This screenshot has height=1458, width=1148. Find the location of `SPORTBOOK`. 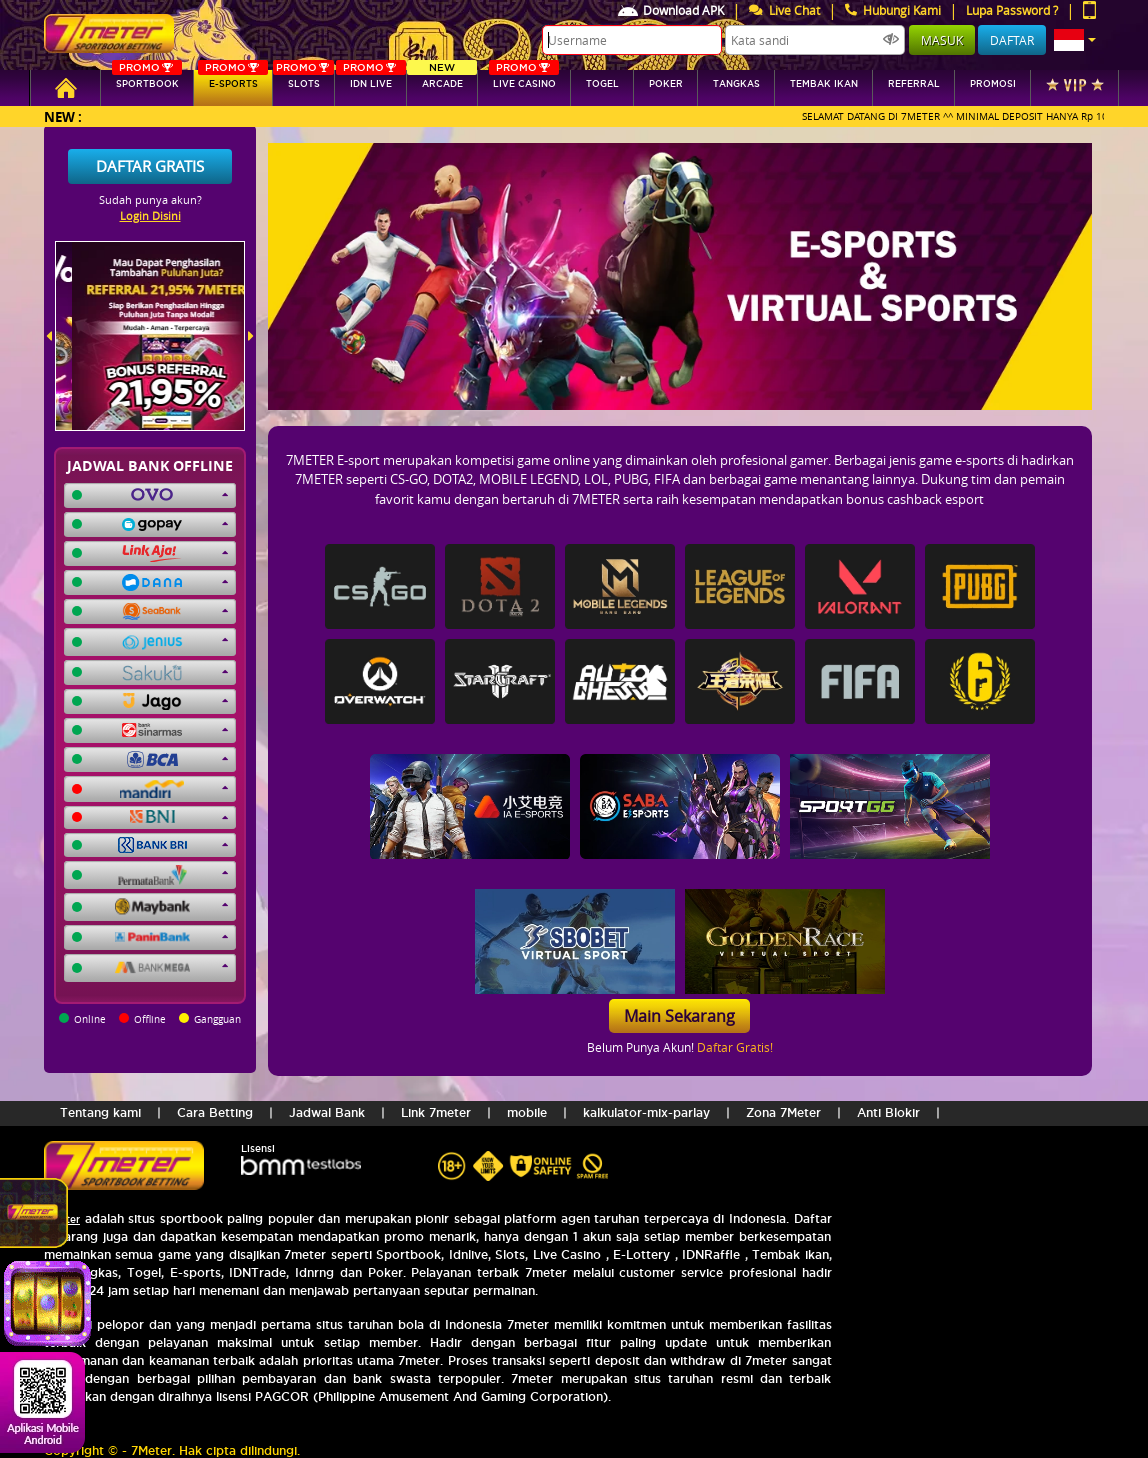

SPORTBOOK is located at coordinates (147, 79).